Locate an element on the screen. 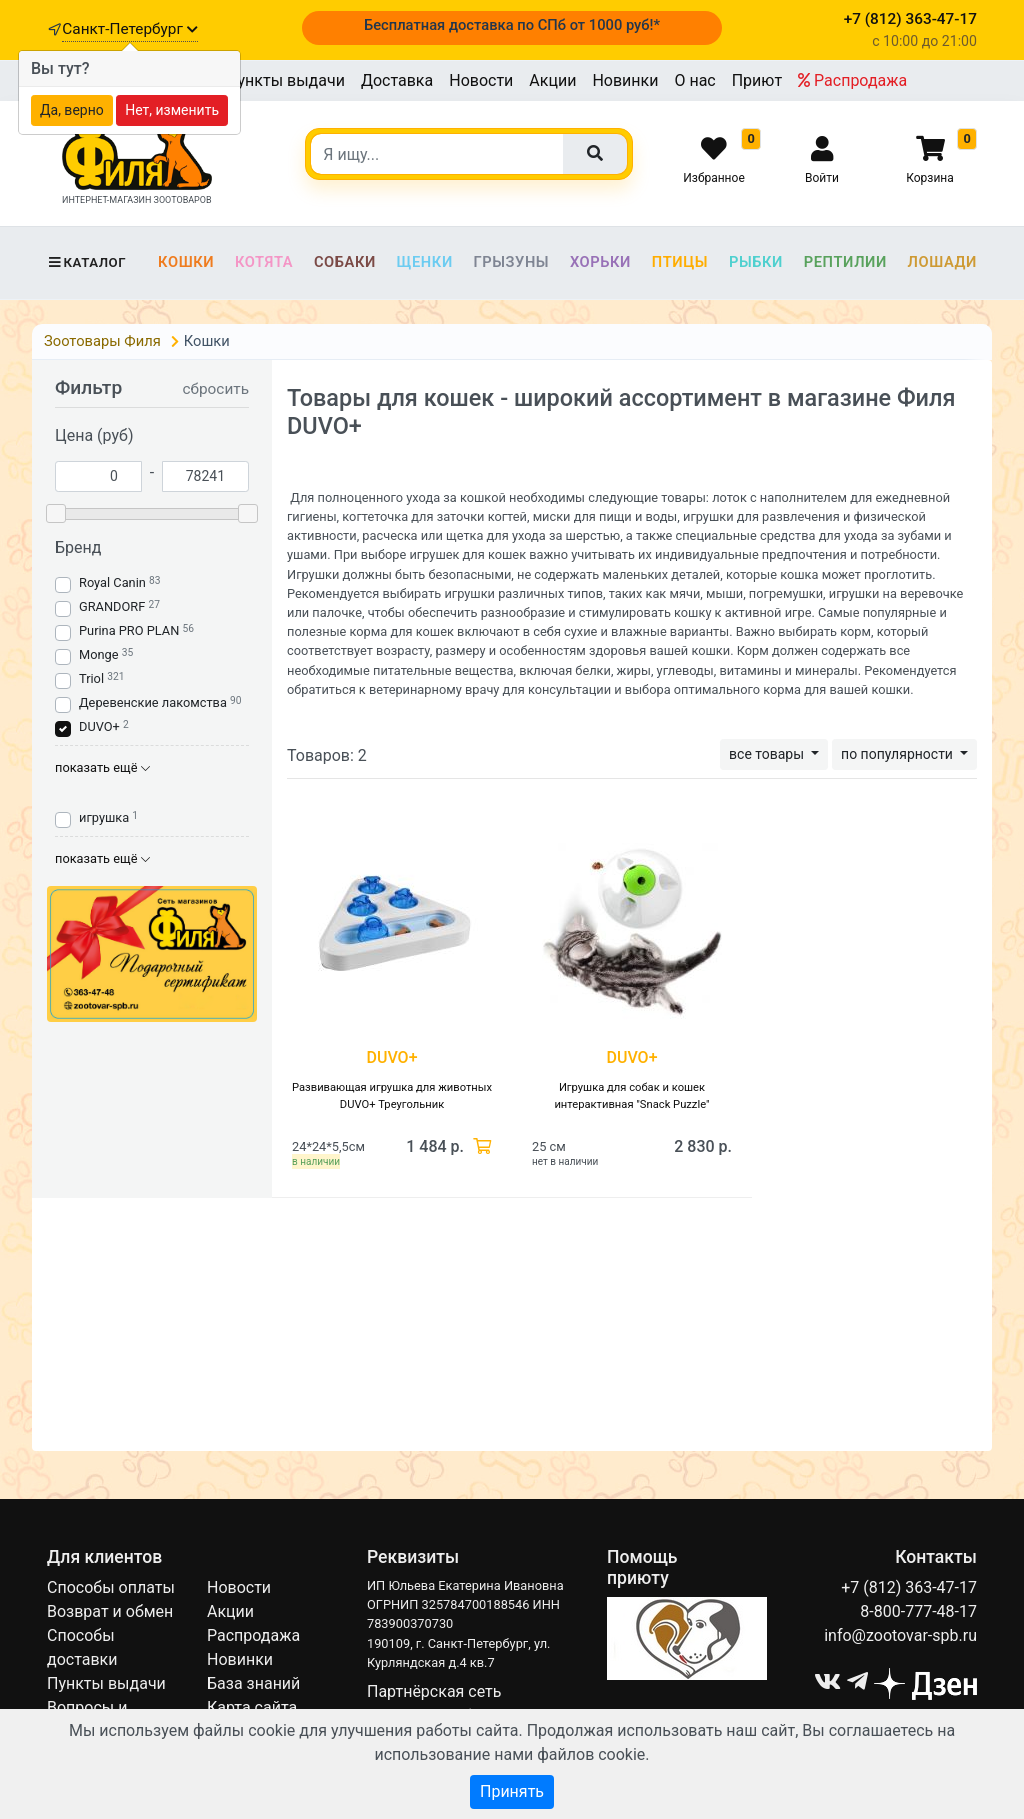 Image resolution: width=1024 pixels, height=1819 pixels. Royal Canin is located at coordinates (112, 582).